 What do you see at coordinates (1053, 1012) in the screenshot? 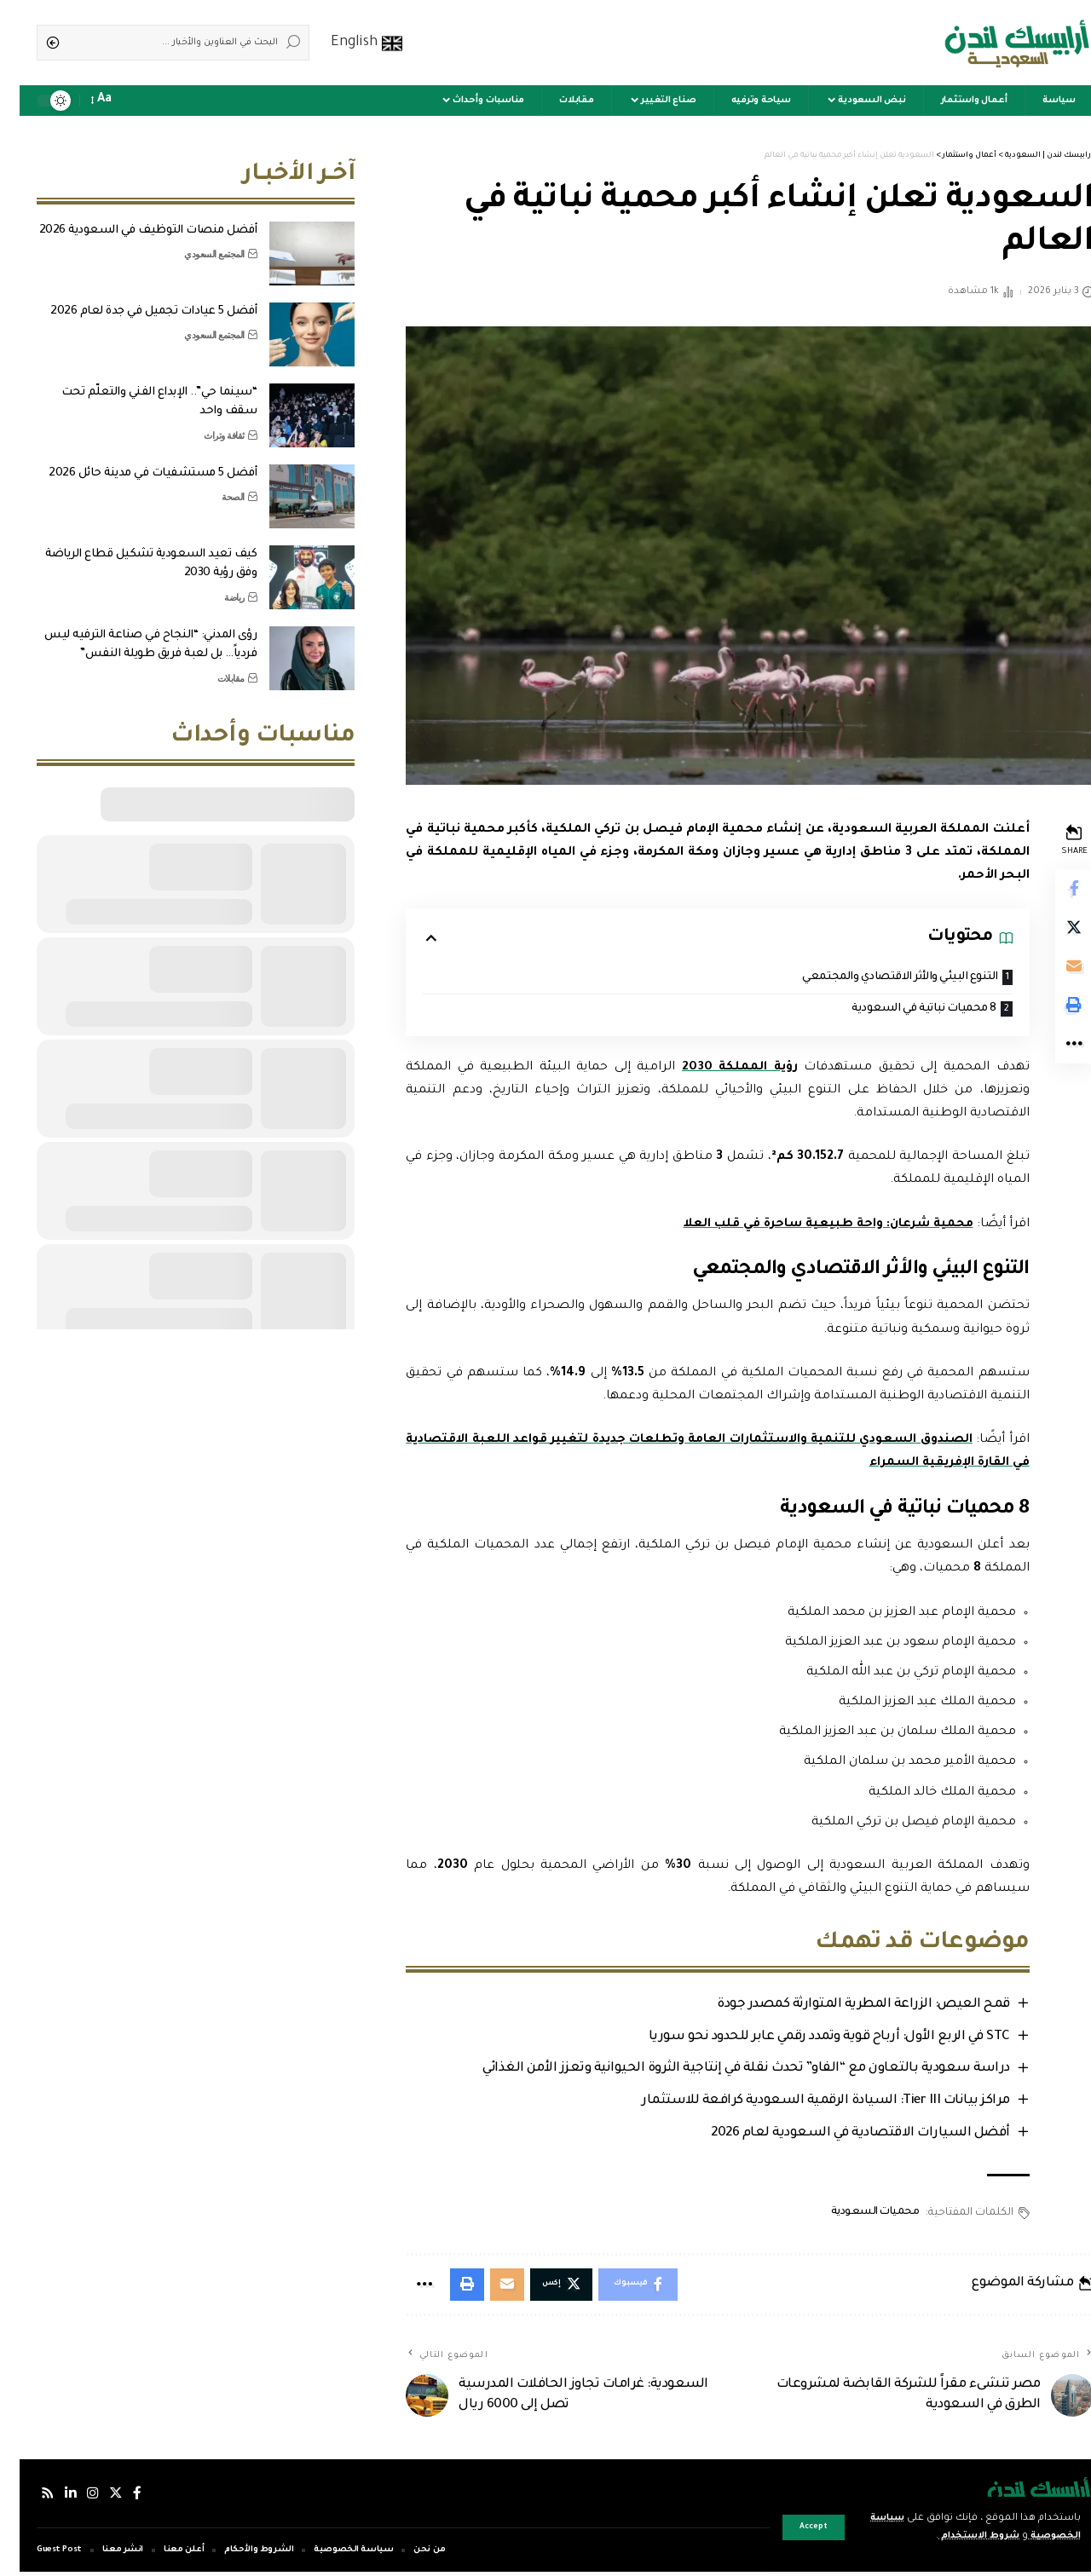
I see `[Print]` at bounding box center [1053, 1012].